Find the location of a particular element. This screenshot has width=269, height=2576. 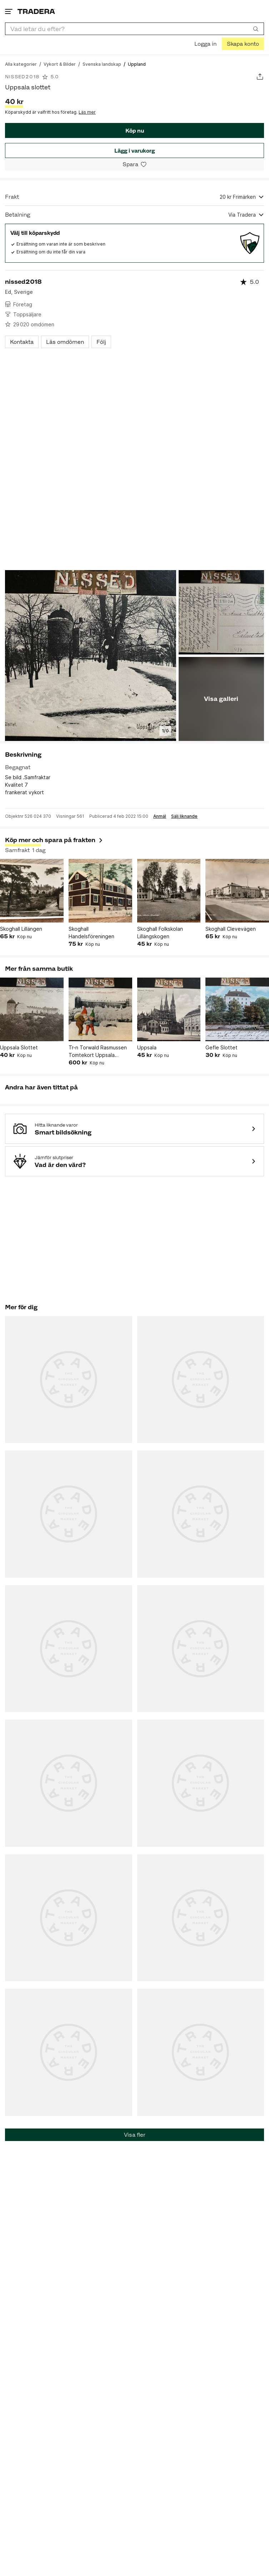

[Skoghall Lillängen] is located at coordinates (32, 891).